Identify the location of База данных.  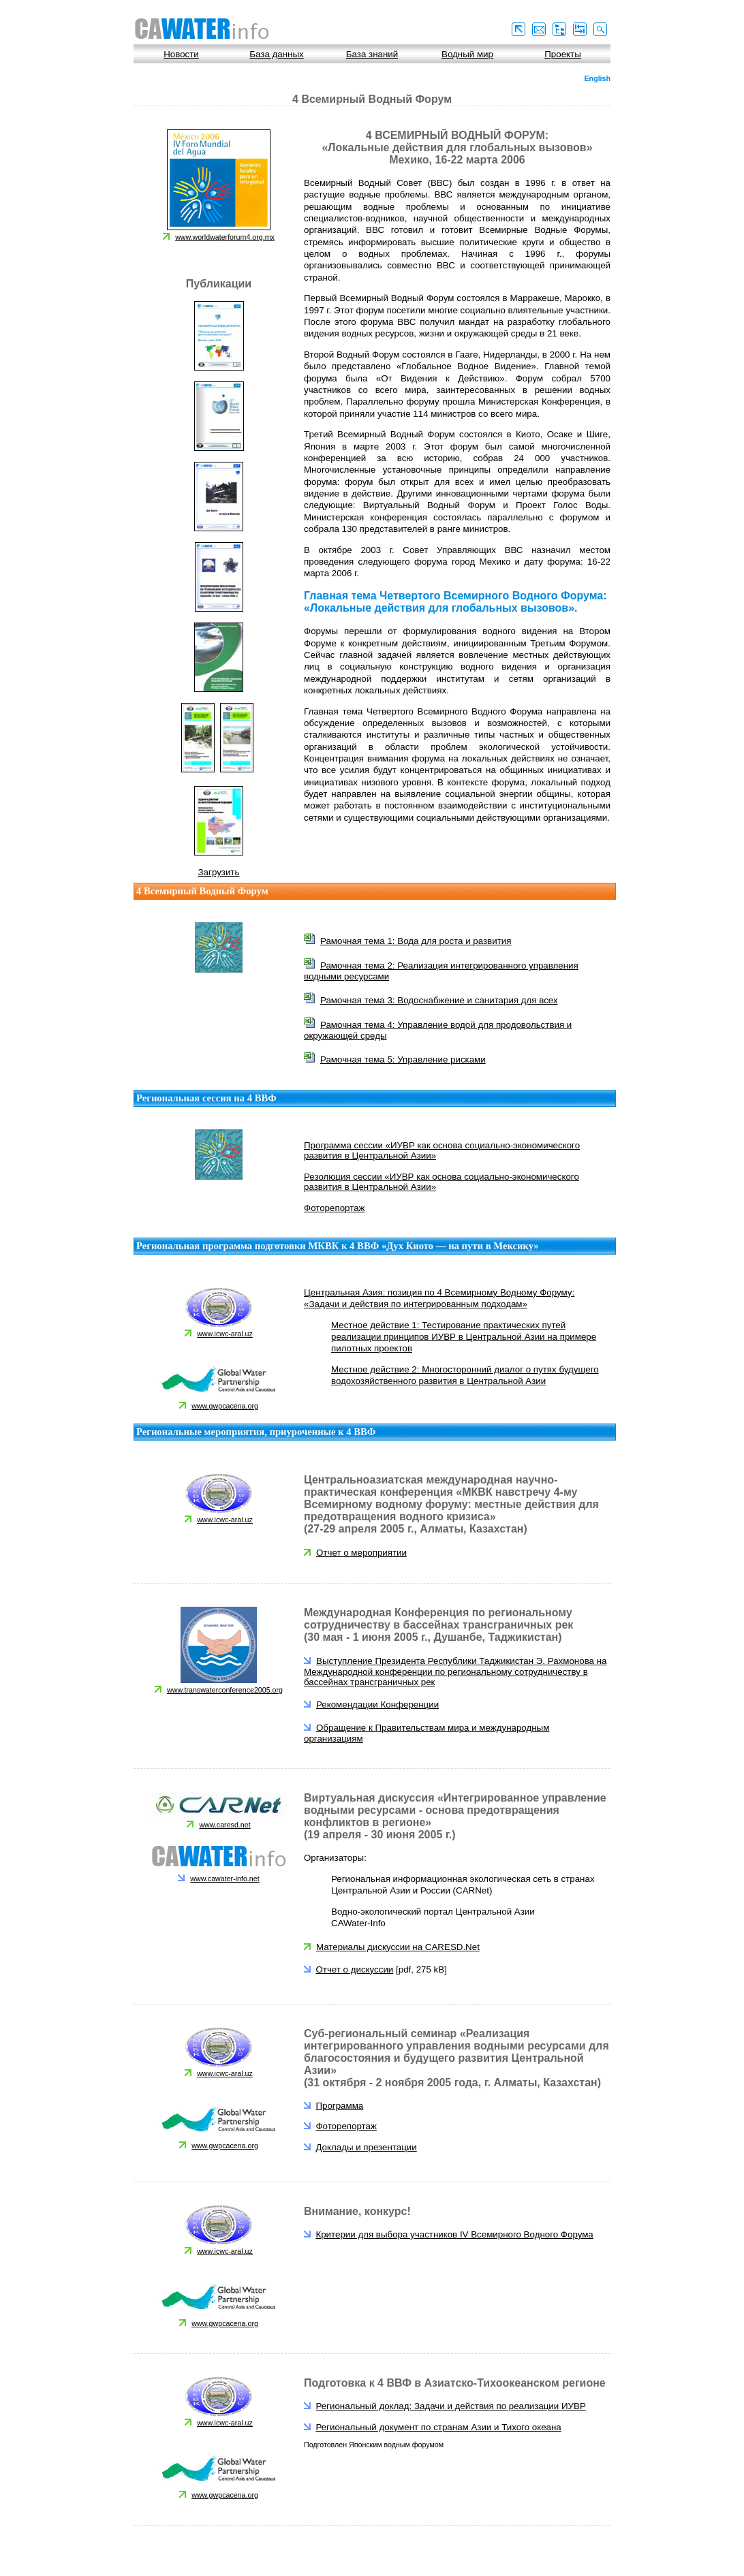
(276, 54).